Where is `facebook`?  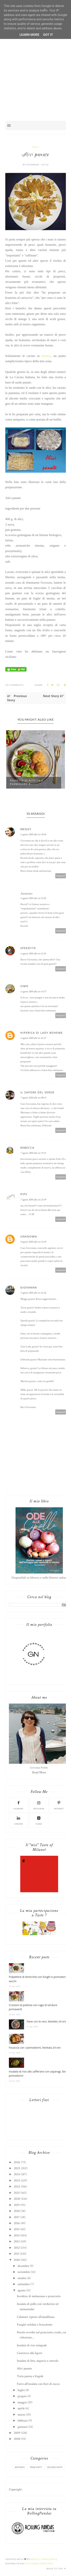
facebook is located at coordinates (18, 1805).